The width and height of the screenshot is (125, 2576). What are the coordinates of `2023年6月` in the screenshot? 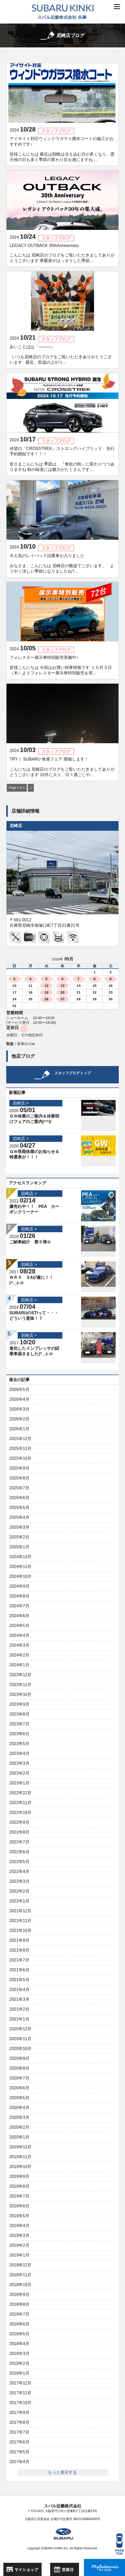 It's located at (19, 1734).